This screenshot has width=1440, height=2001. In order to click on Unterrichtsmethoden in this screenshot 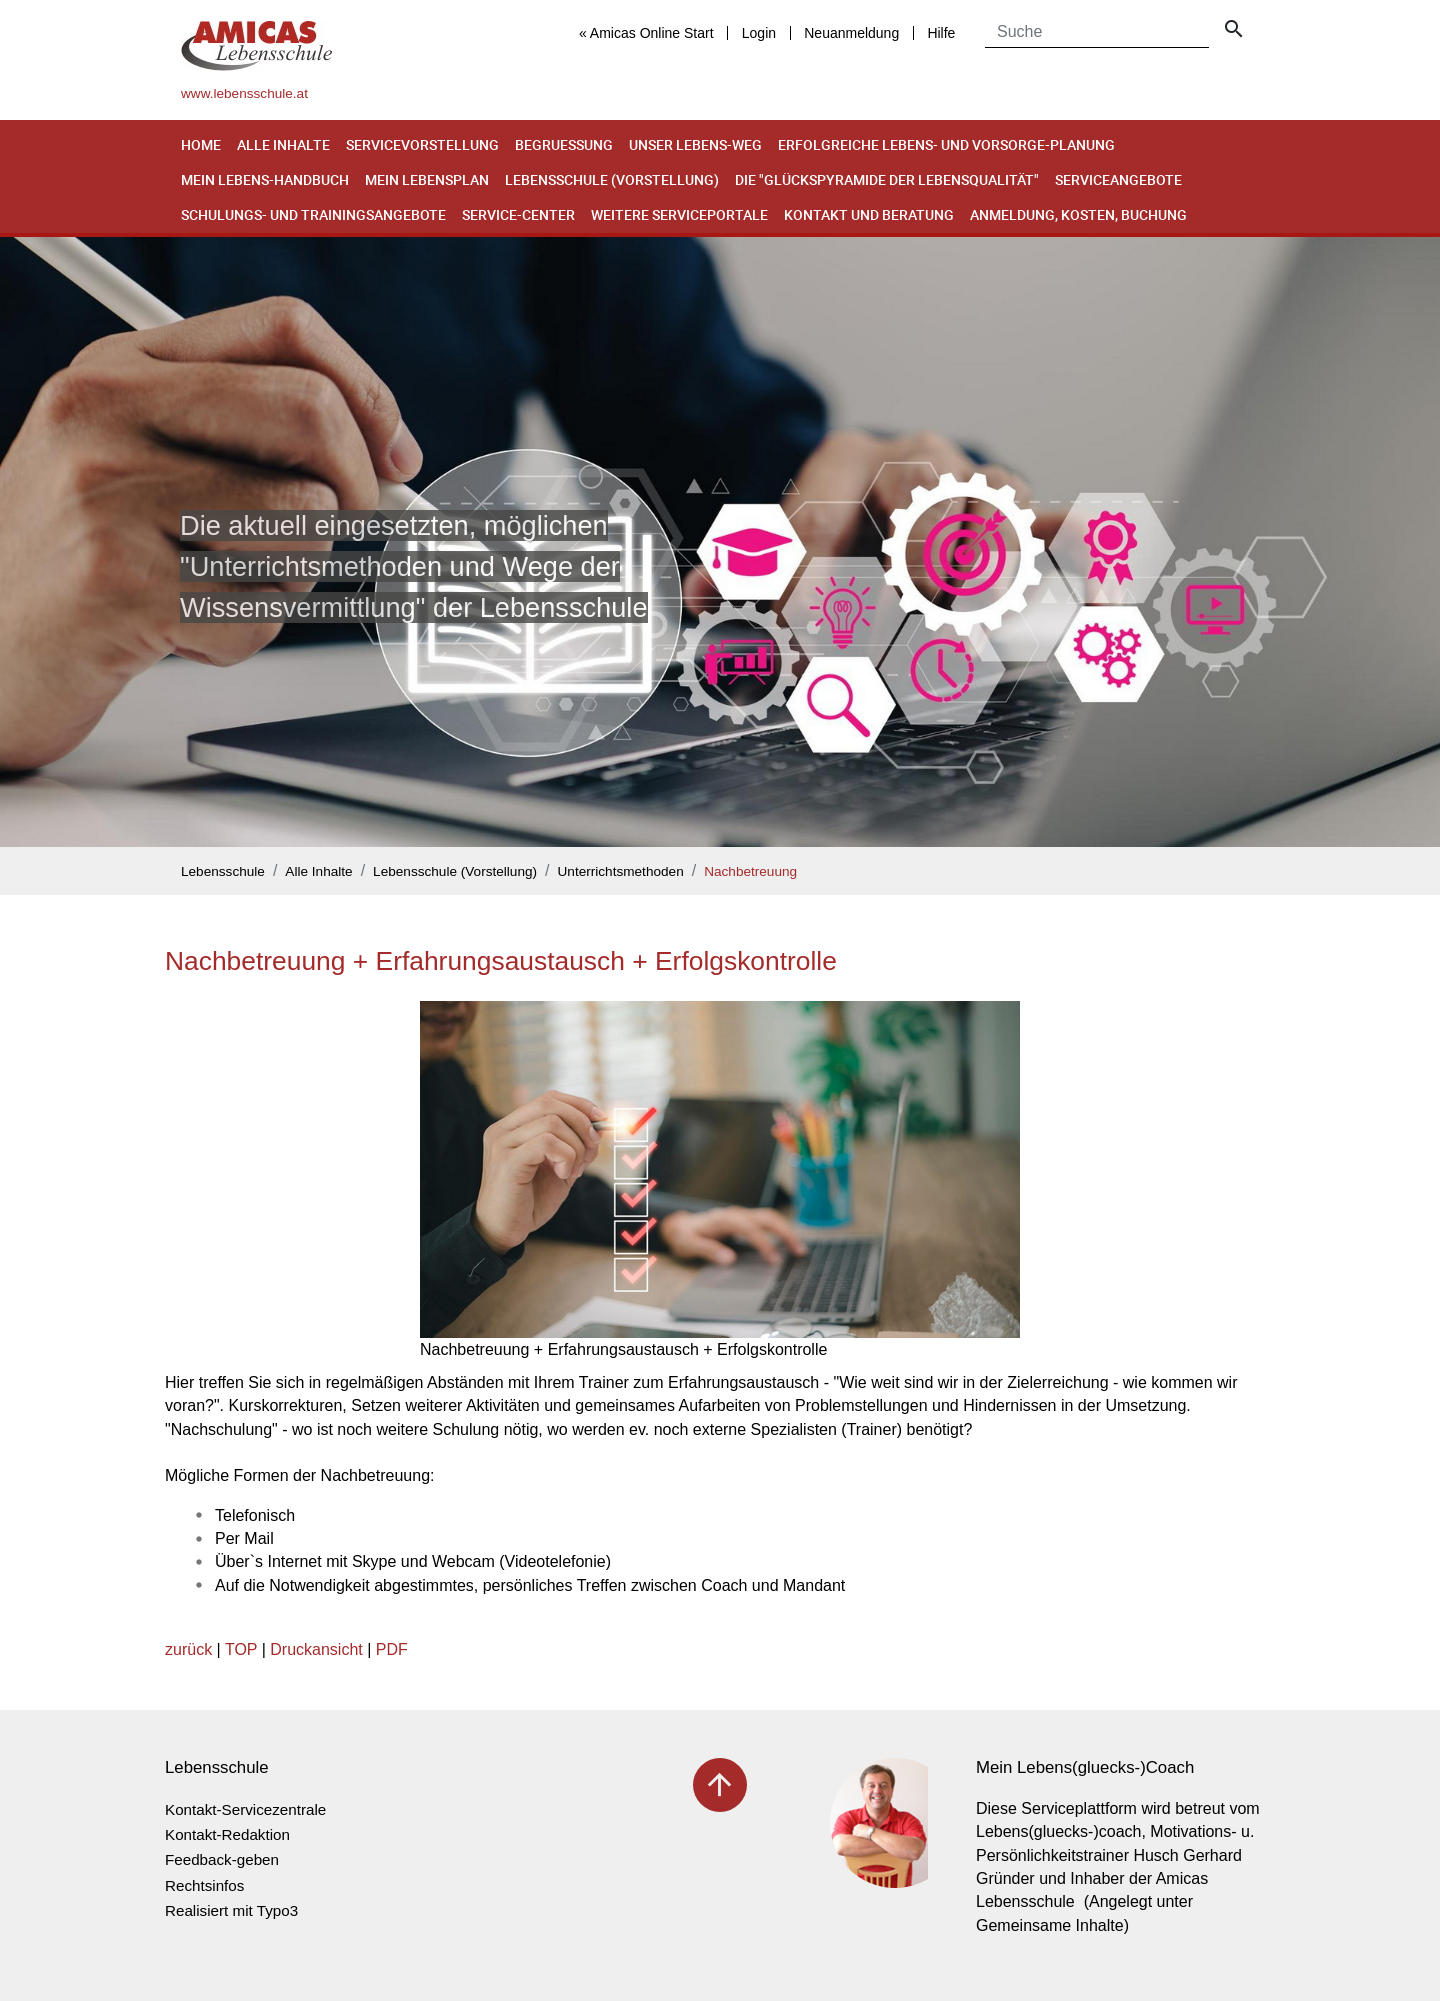, I will do `click(621, 871)`.